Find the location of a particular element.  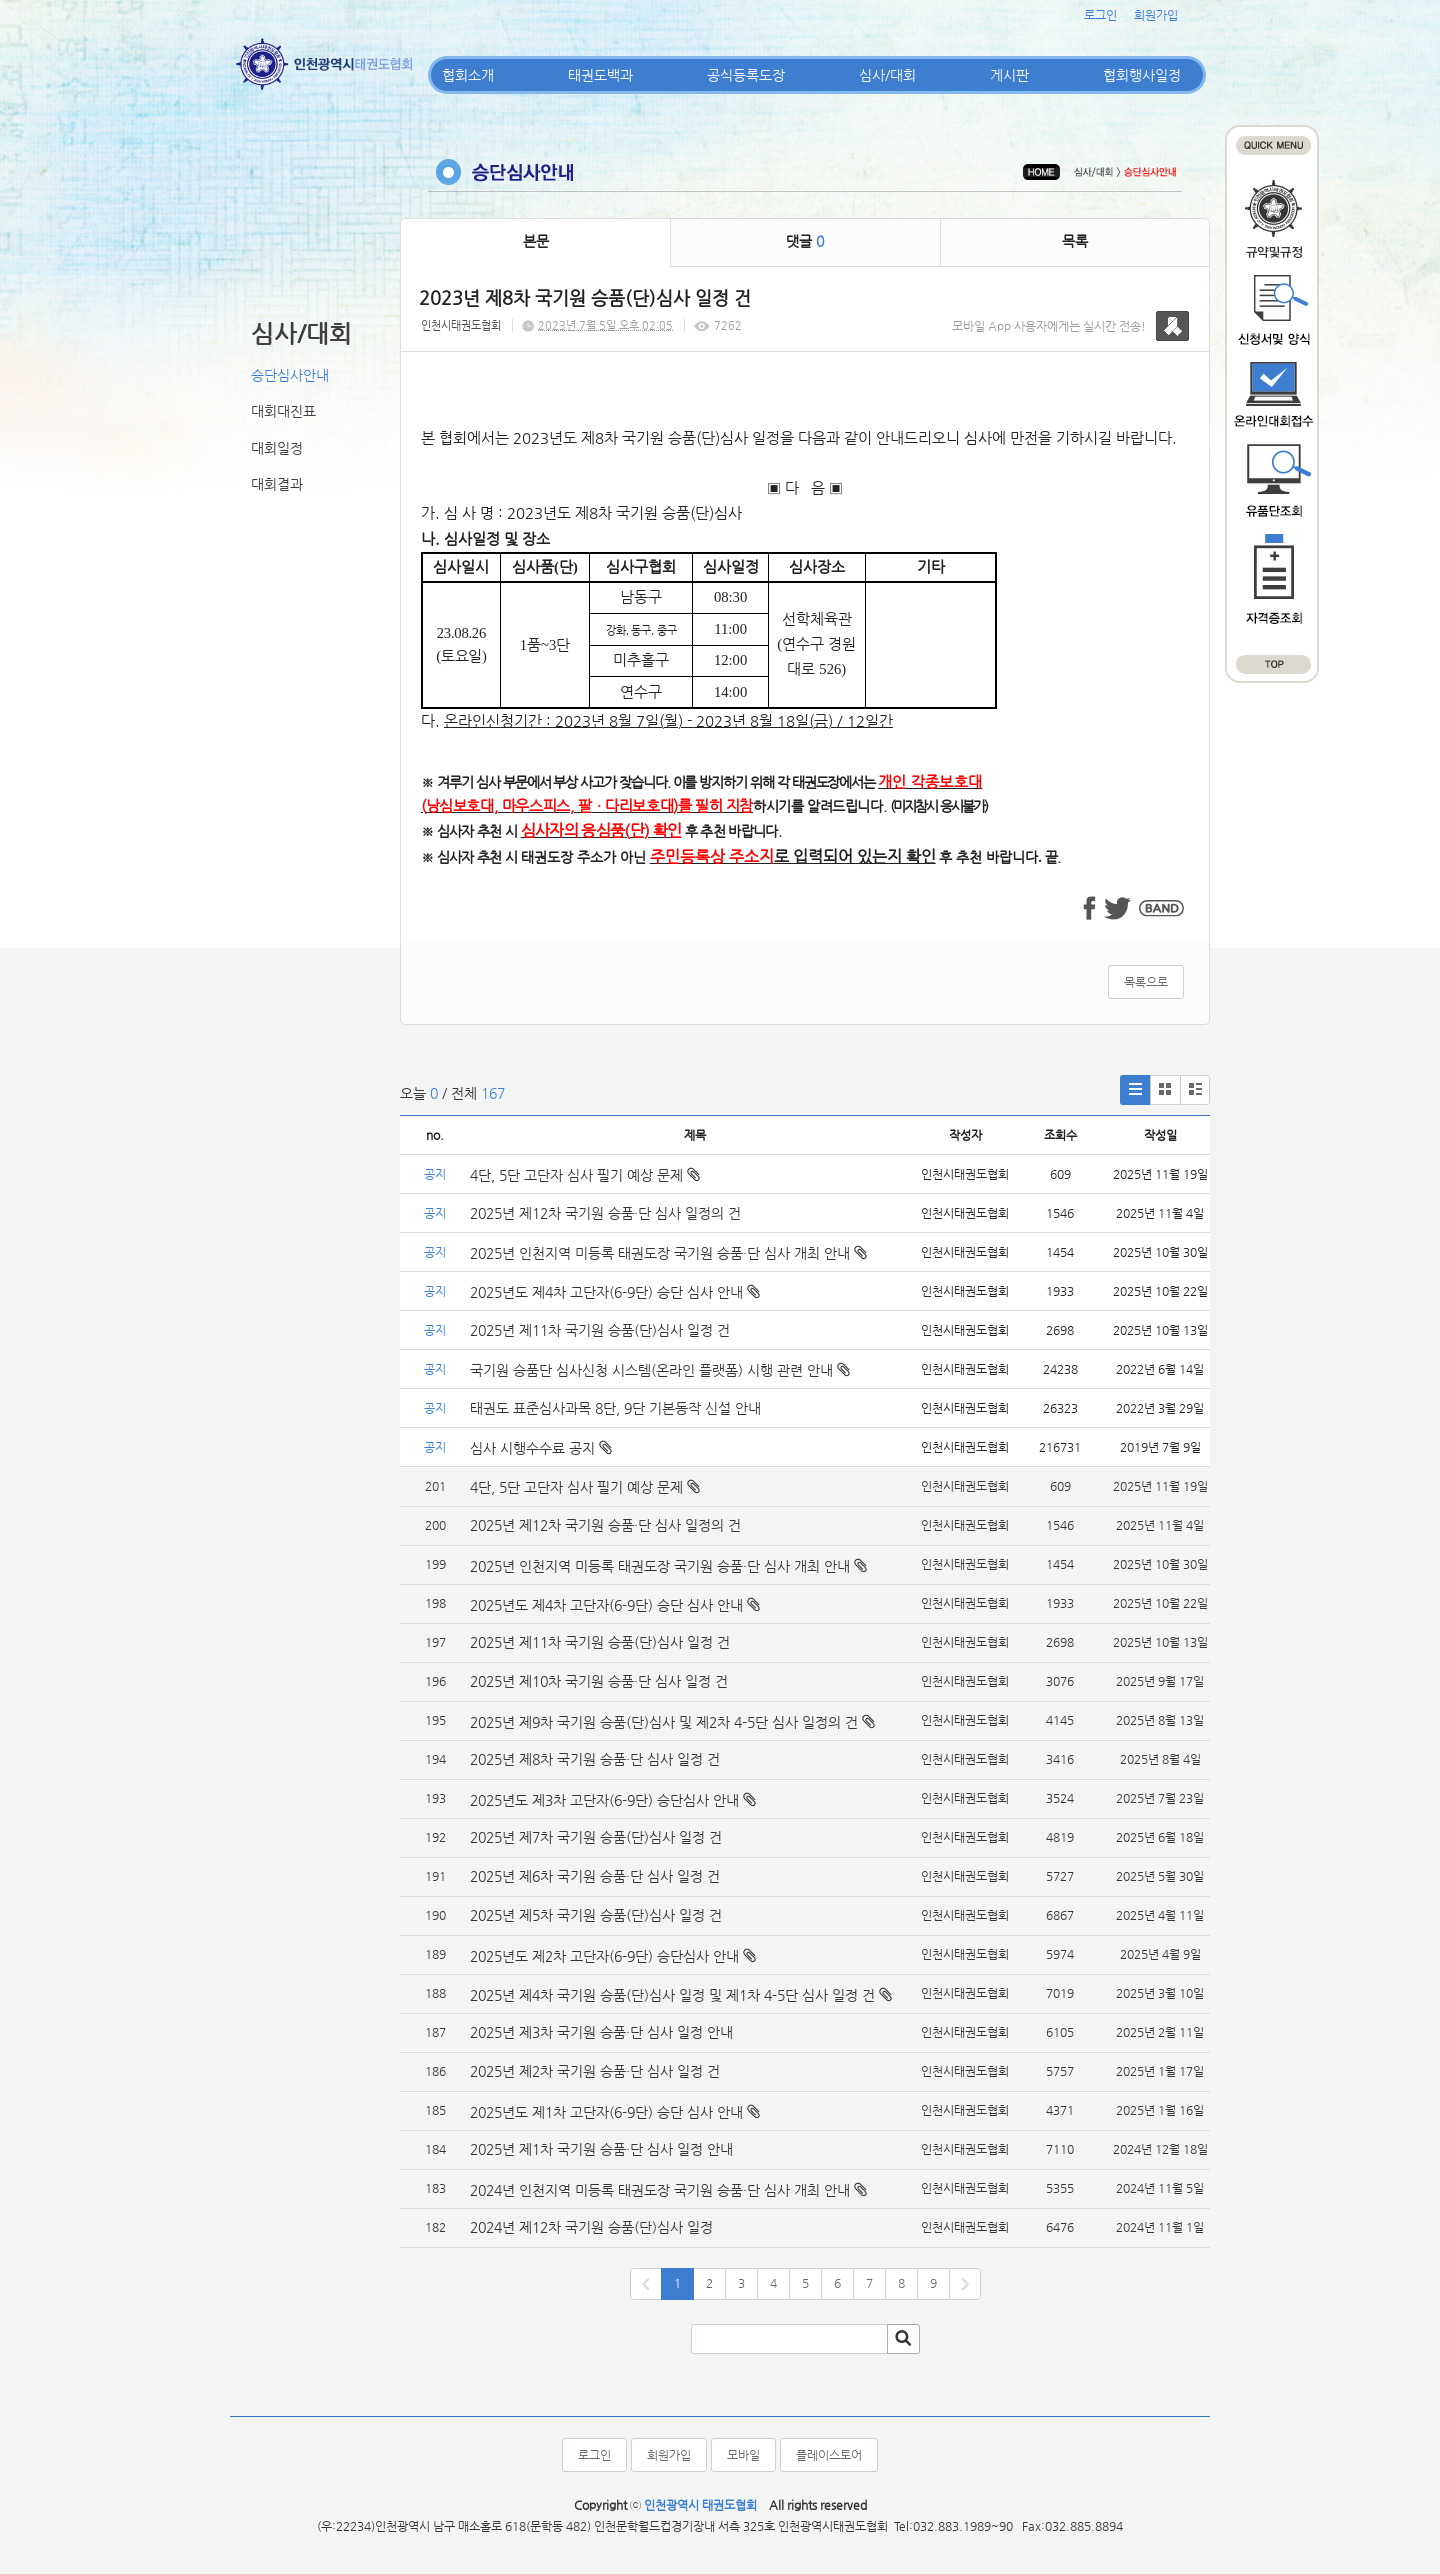

2025년 제12차 국기원 승품·단 심사 일정의 건 is located at coordinates (605, 1213).